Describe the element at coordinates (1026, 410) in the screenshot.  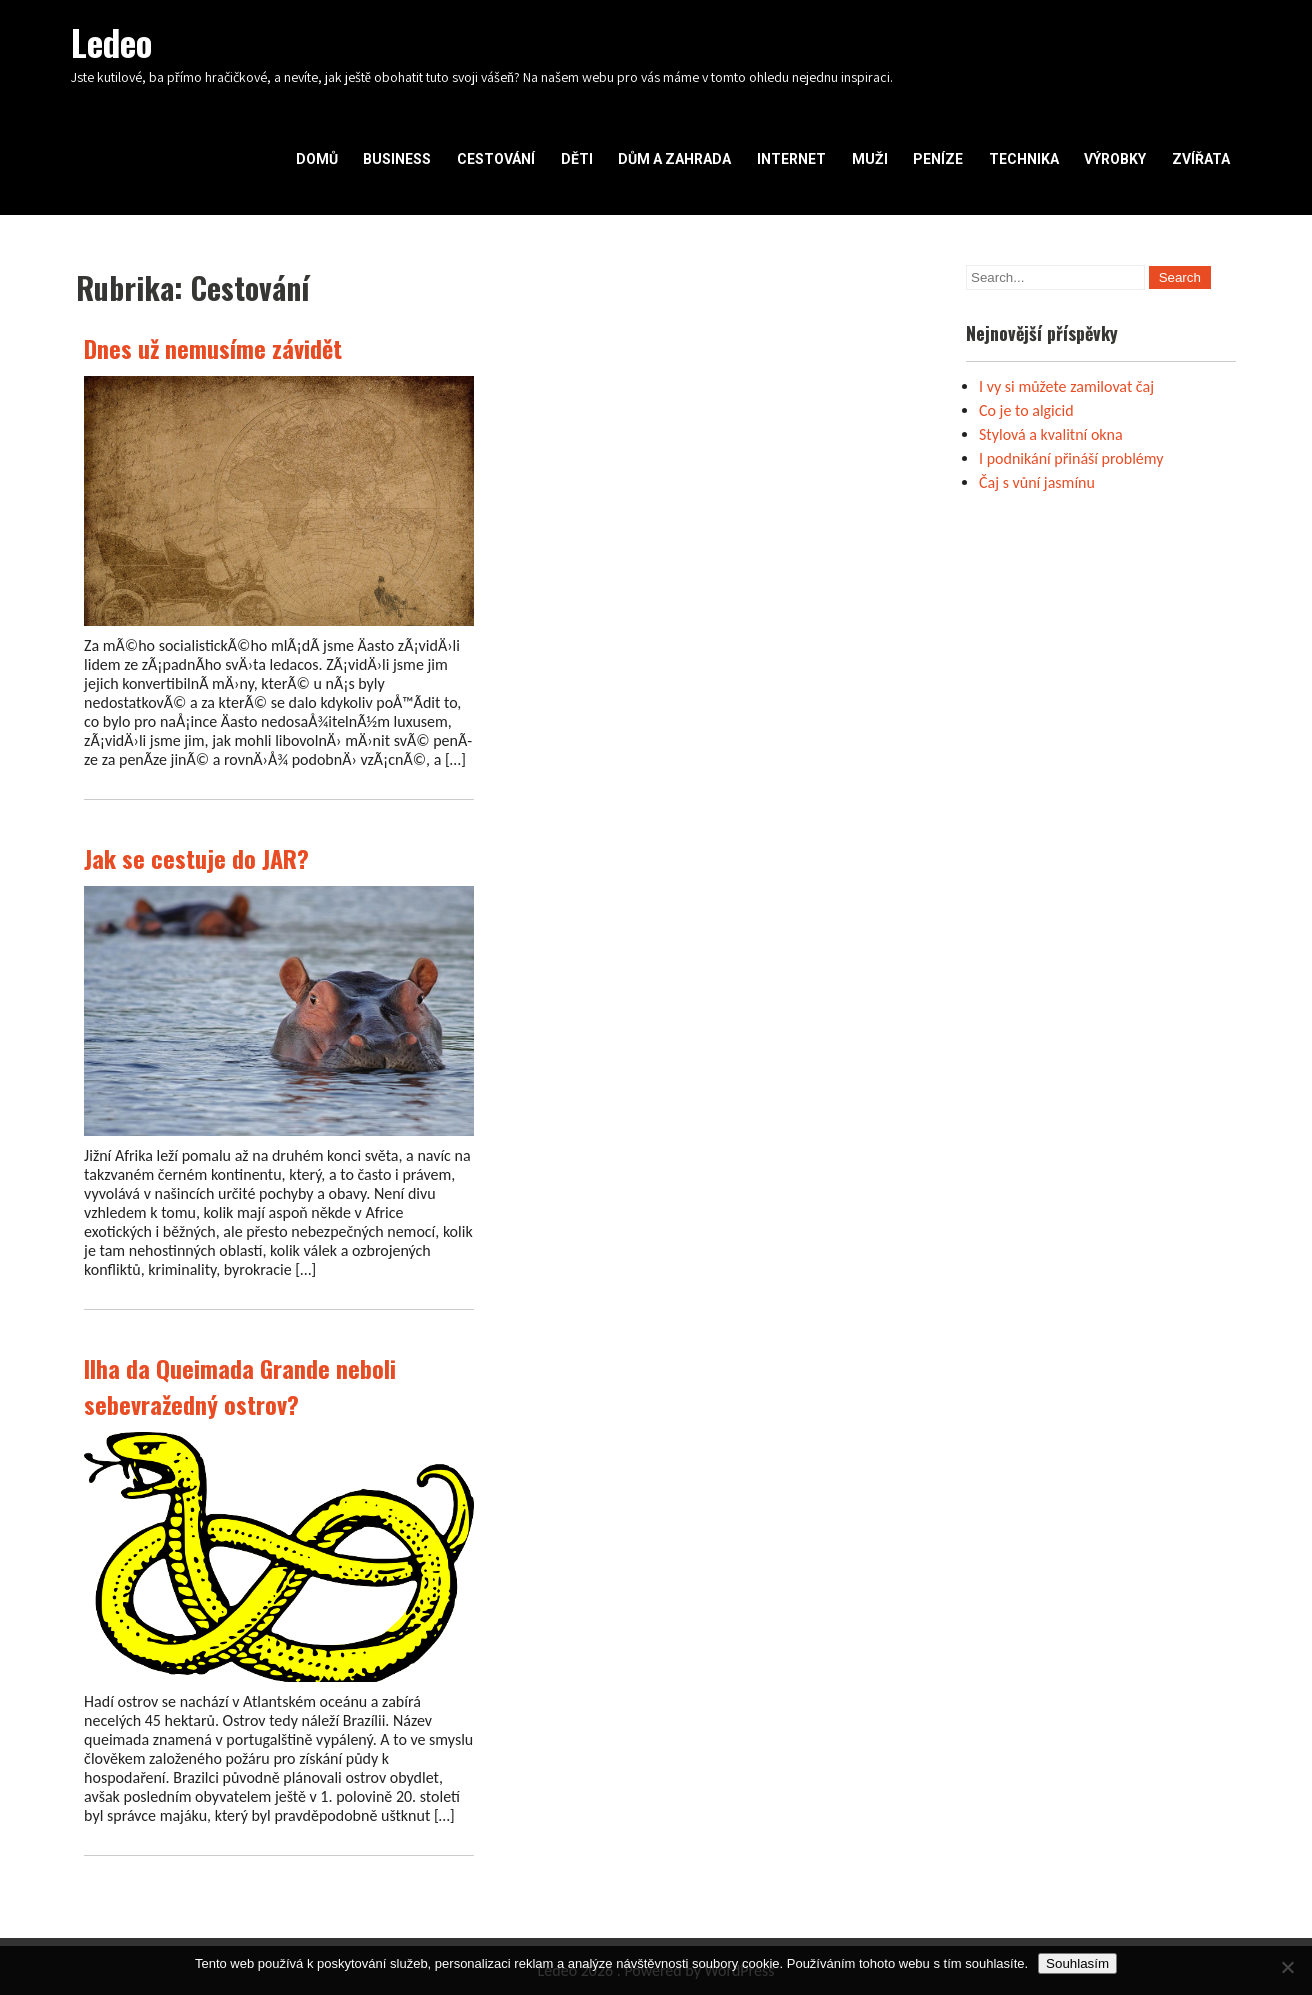
I see `Co je to algicid` at that location.